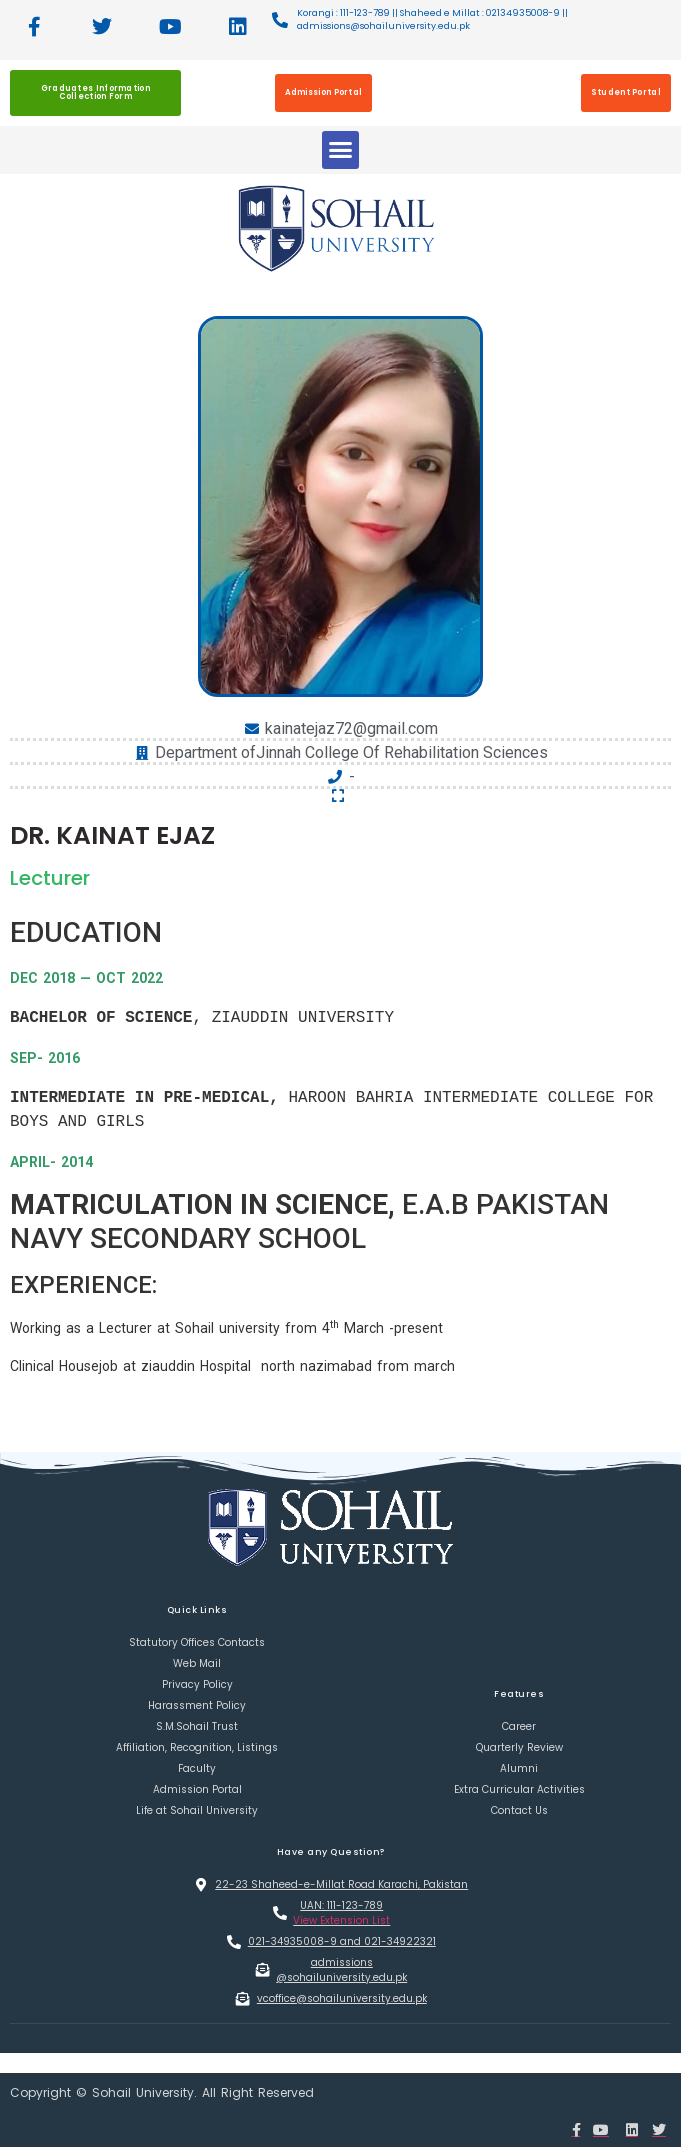 The height and width of the screenshot is (2147, 681). What do you see at coordinates (341, 150) in the screenshot?
I see `[button]` at bounding box center [341, 150].